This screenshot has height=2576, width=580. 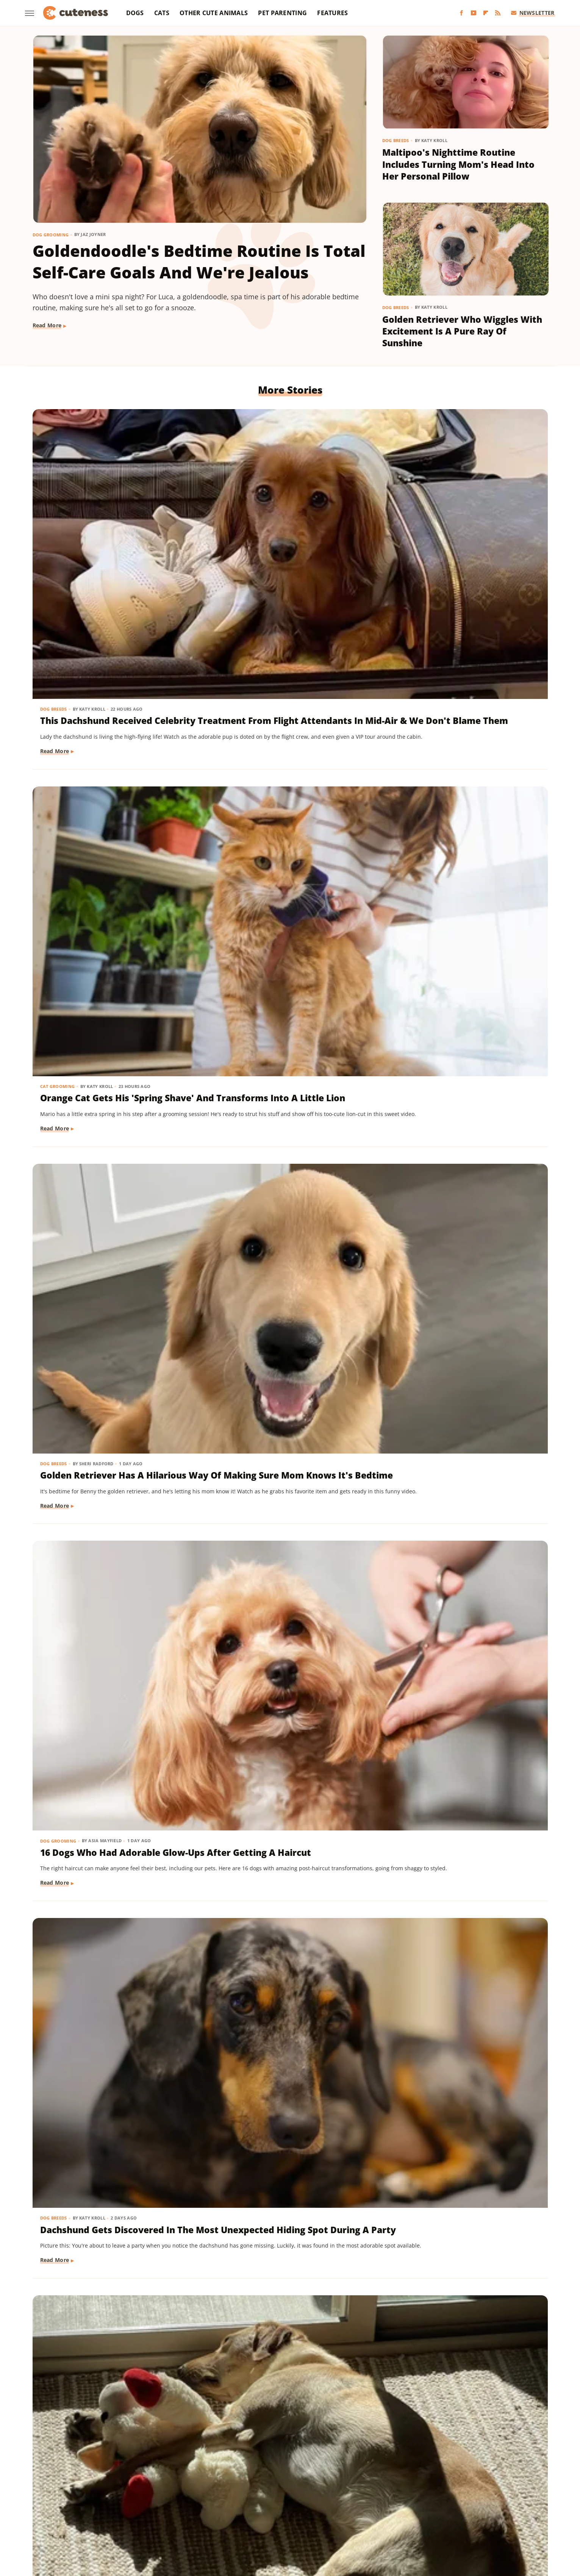 What do you see at coordinates (285, 2269) in the screenshot?
I see `Mini Dachshund's Howling Lessons With Golden Retriever Sibling Are Pure Gold` at bounding box center [285, 2269].